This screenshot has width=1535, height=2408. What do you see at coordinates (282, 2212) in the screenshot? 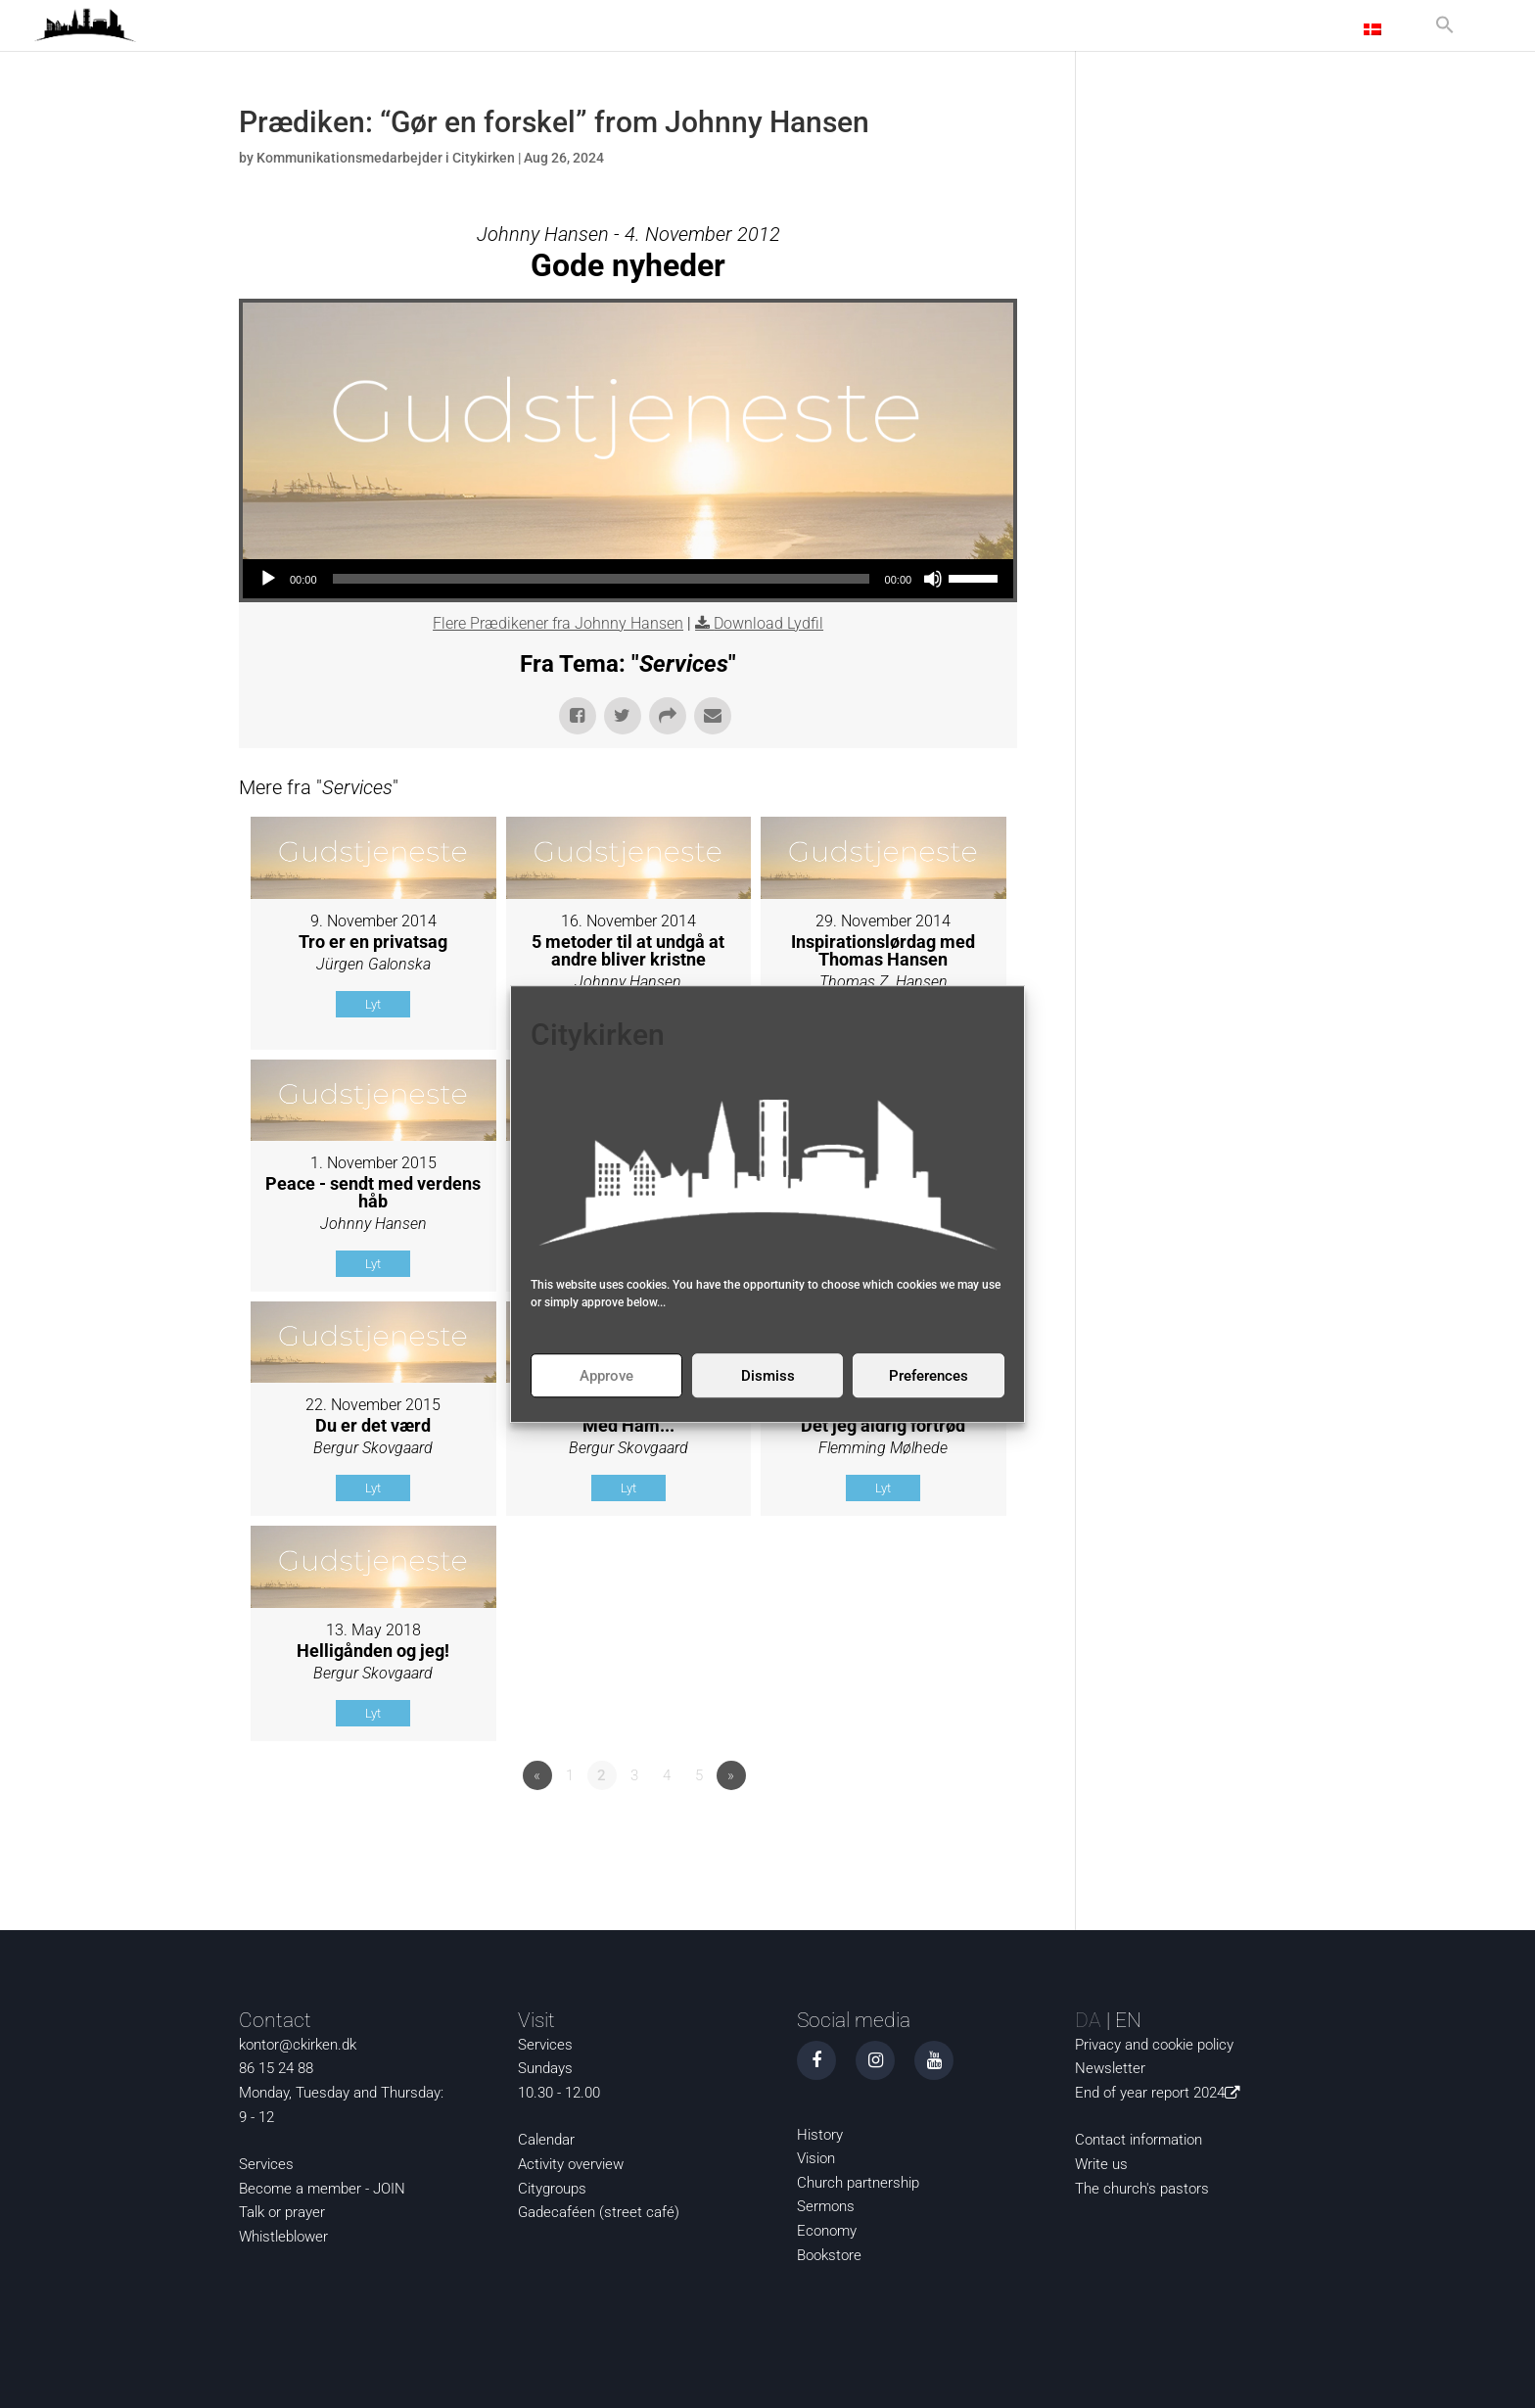
I see `Talk or prayer` at bounding box center [282, 2212].